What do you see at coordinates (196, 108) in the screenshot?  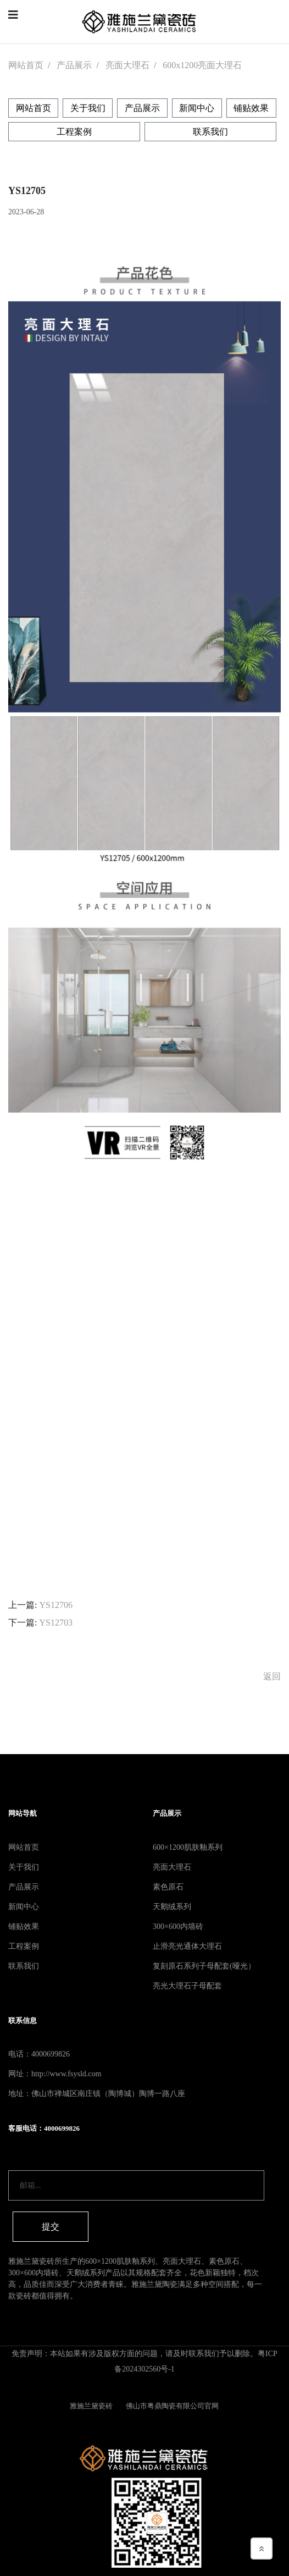 I see `新闻中心` at bounding box center [196, 108].